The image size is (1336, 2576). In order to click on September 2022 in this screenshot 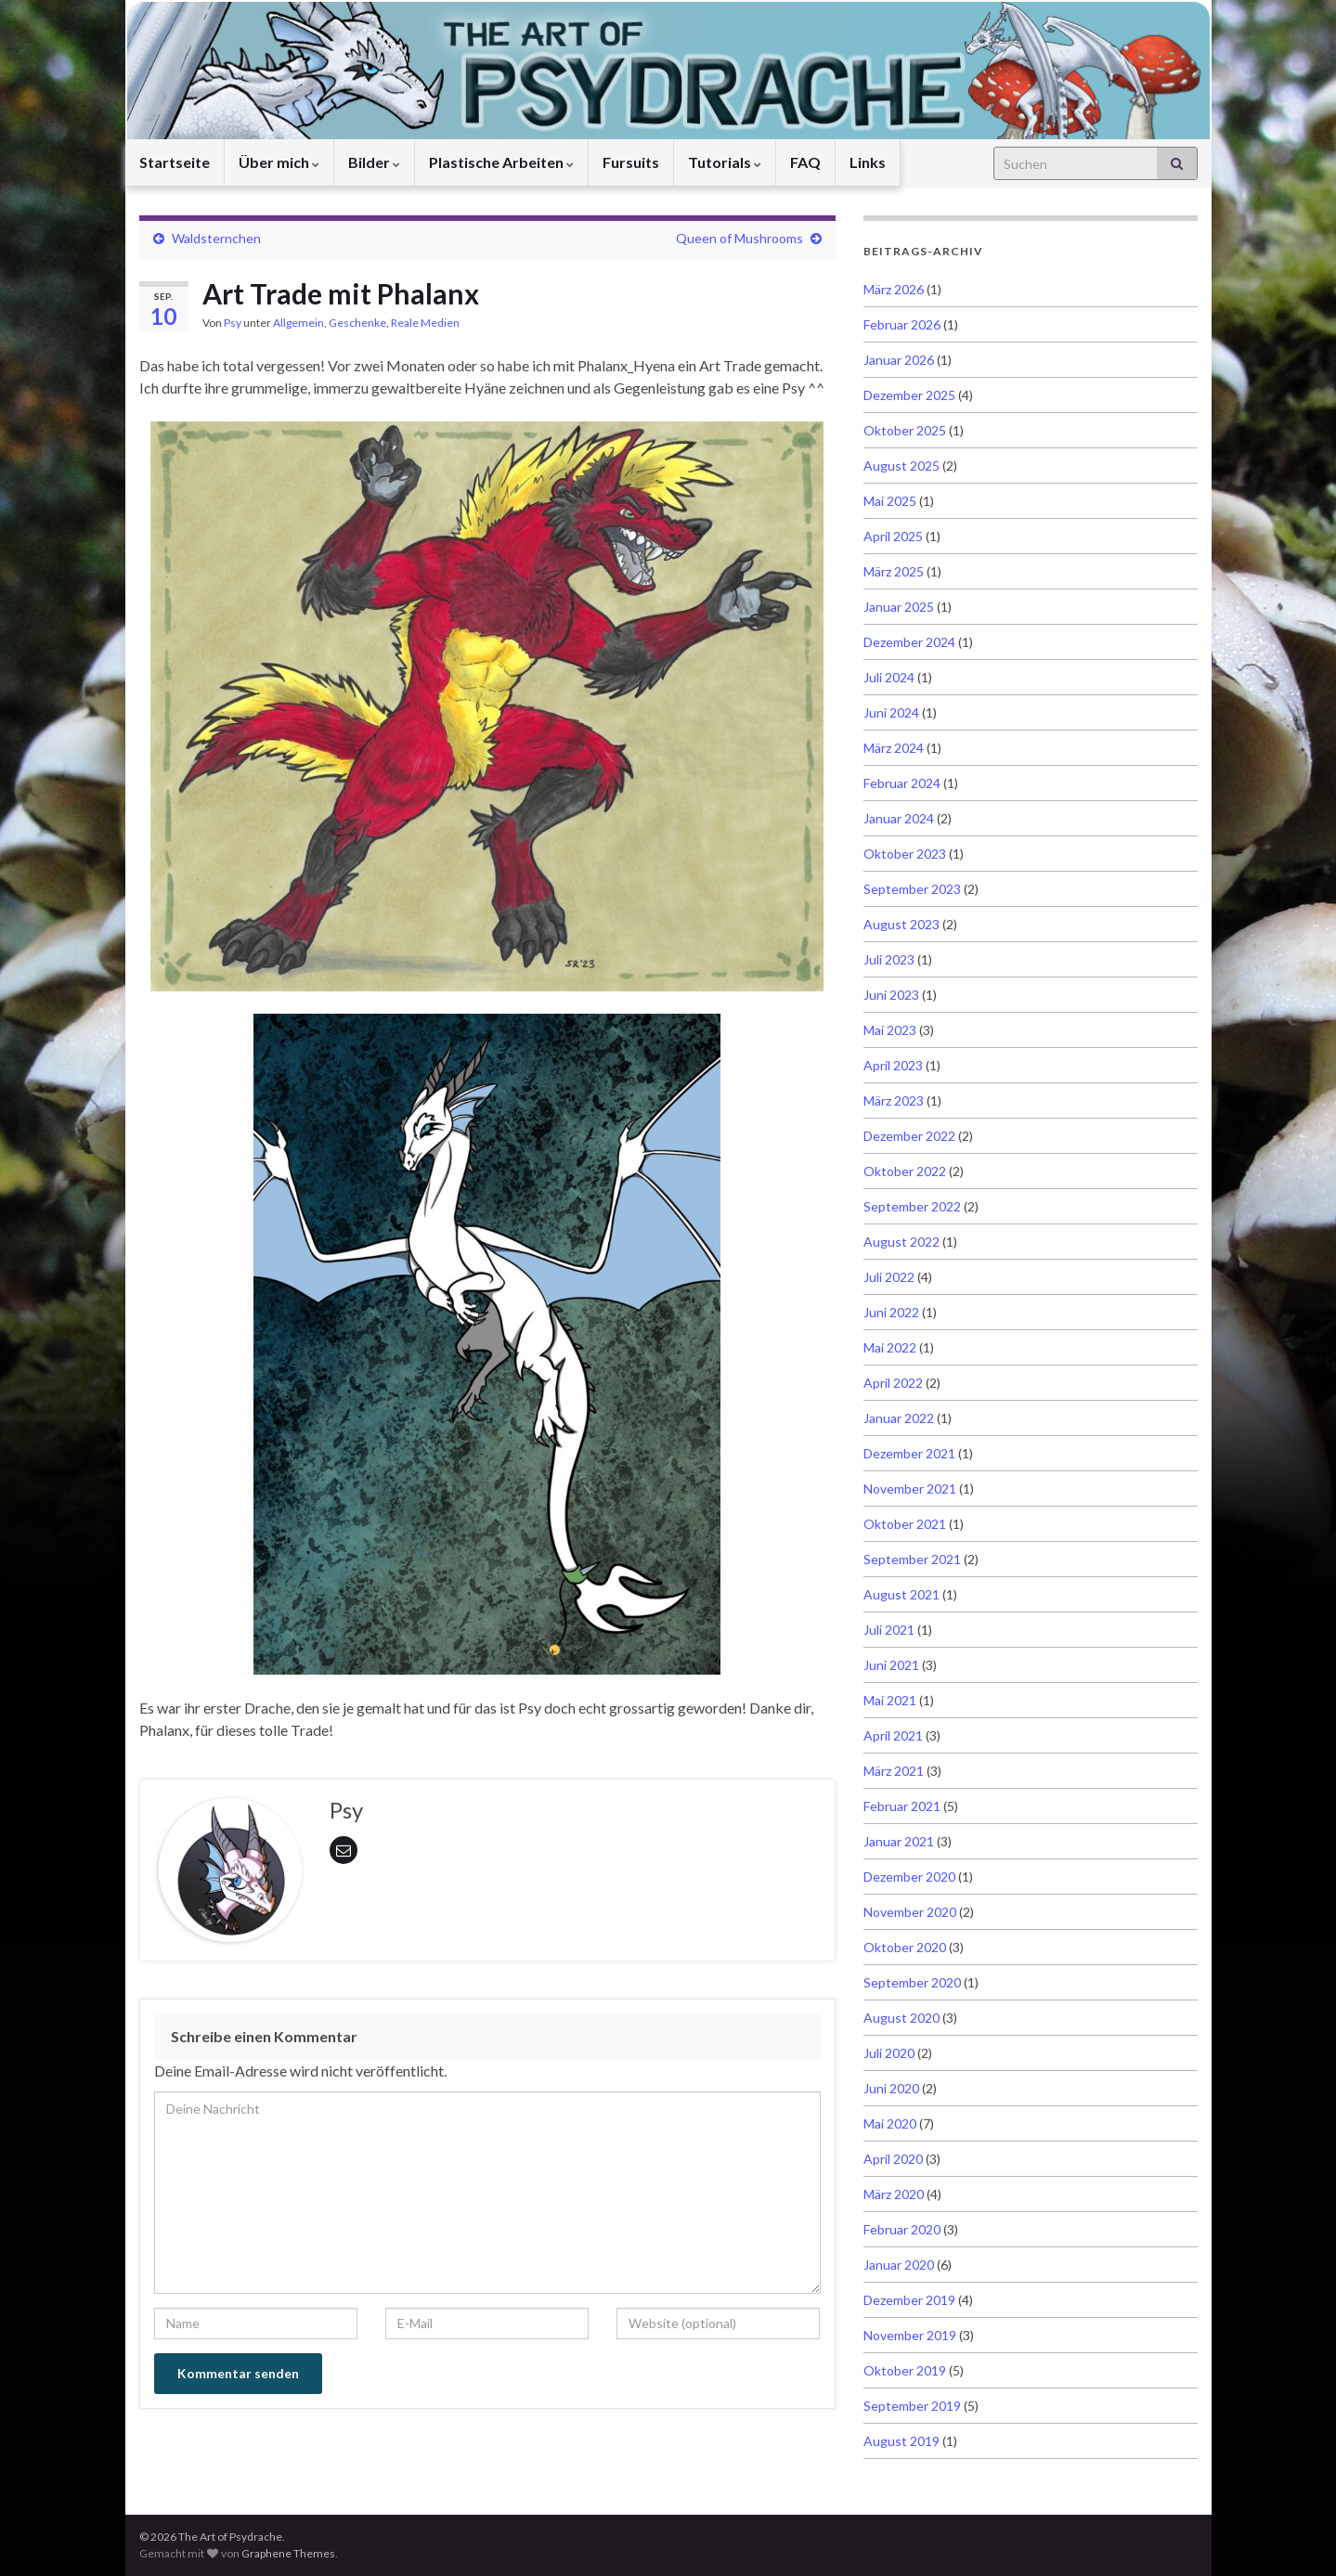, I will do `click(912, 1206)`.